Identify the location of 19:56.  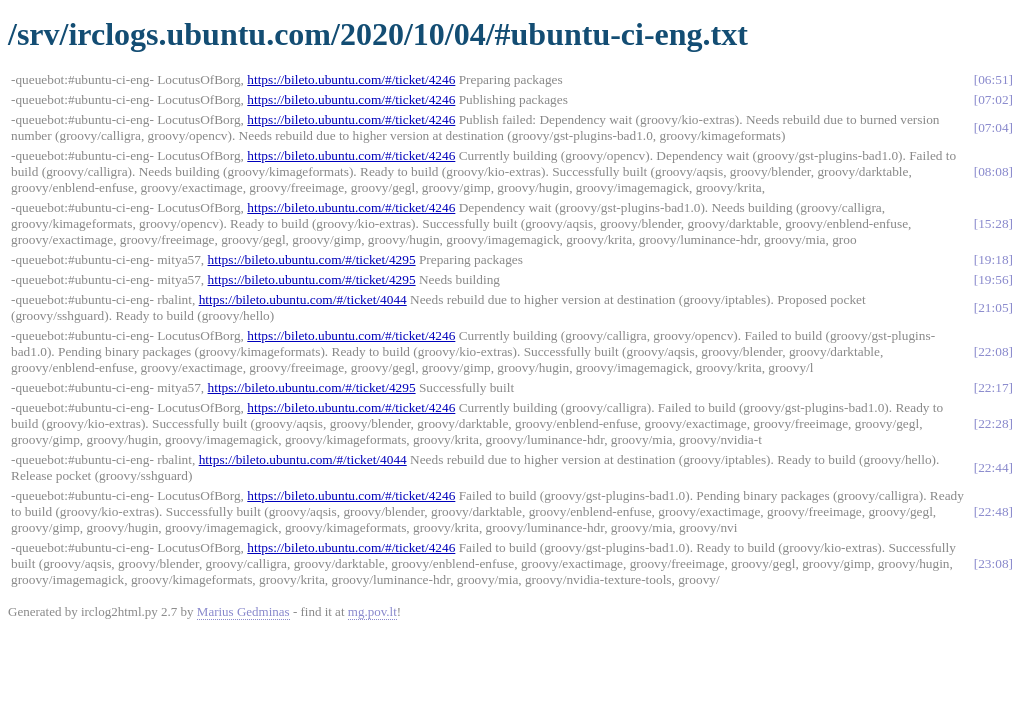
(993, 279).